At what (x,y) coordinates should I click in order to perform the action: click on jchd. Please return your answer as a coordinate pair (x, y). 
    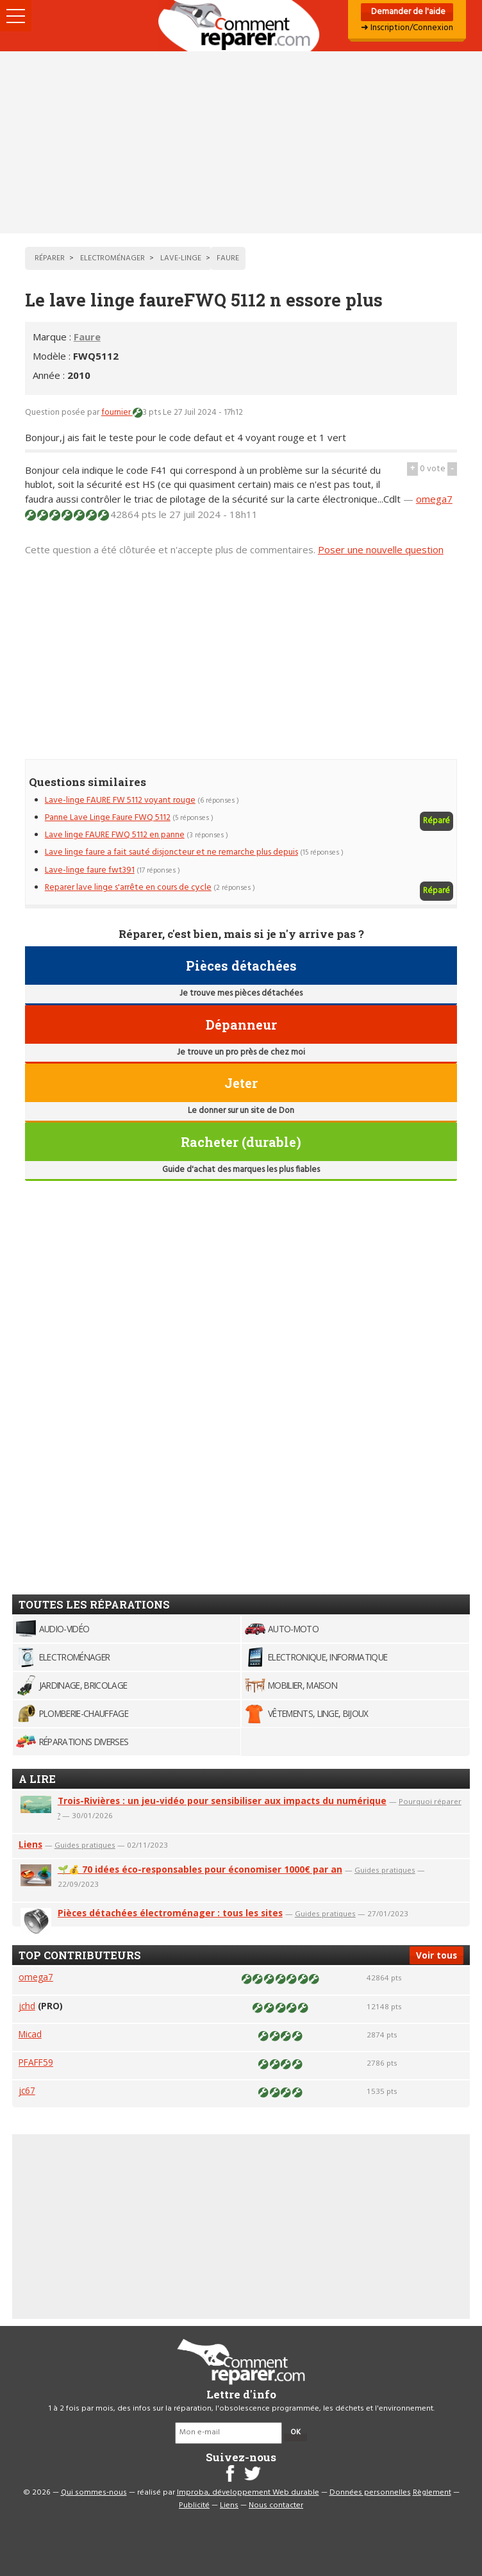
    Looking at the image, I should click on (27, 2006).